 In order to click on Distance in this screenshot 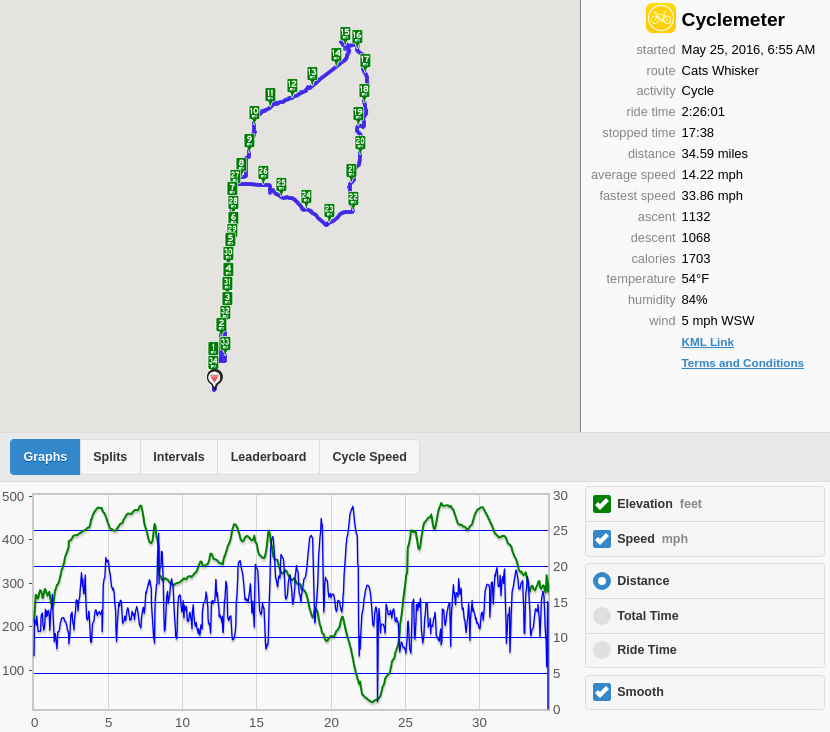, I will do `click(643, 581)`.